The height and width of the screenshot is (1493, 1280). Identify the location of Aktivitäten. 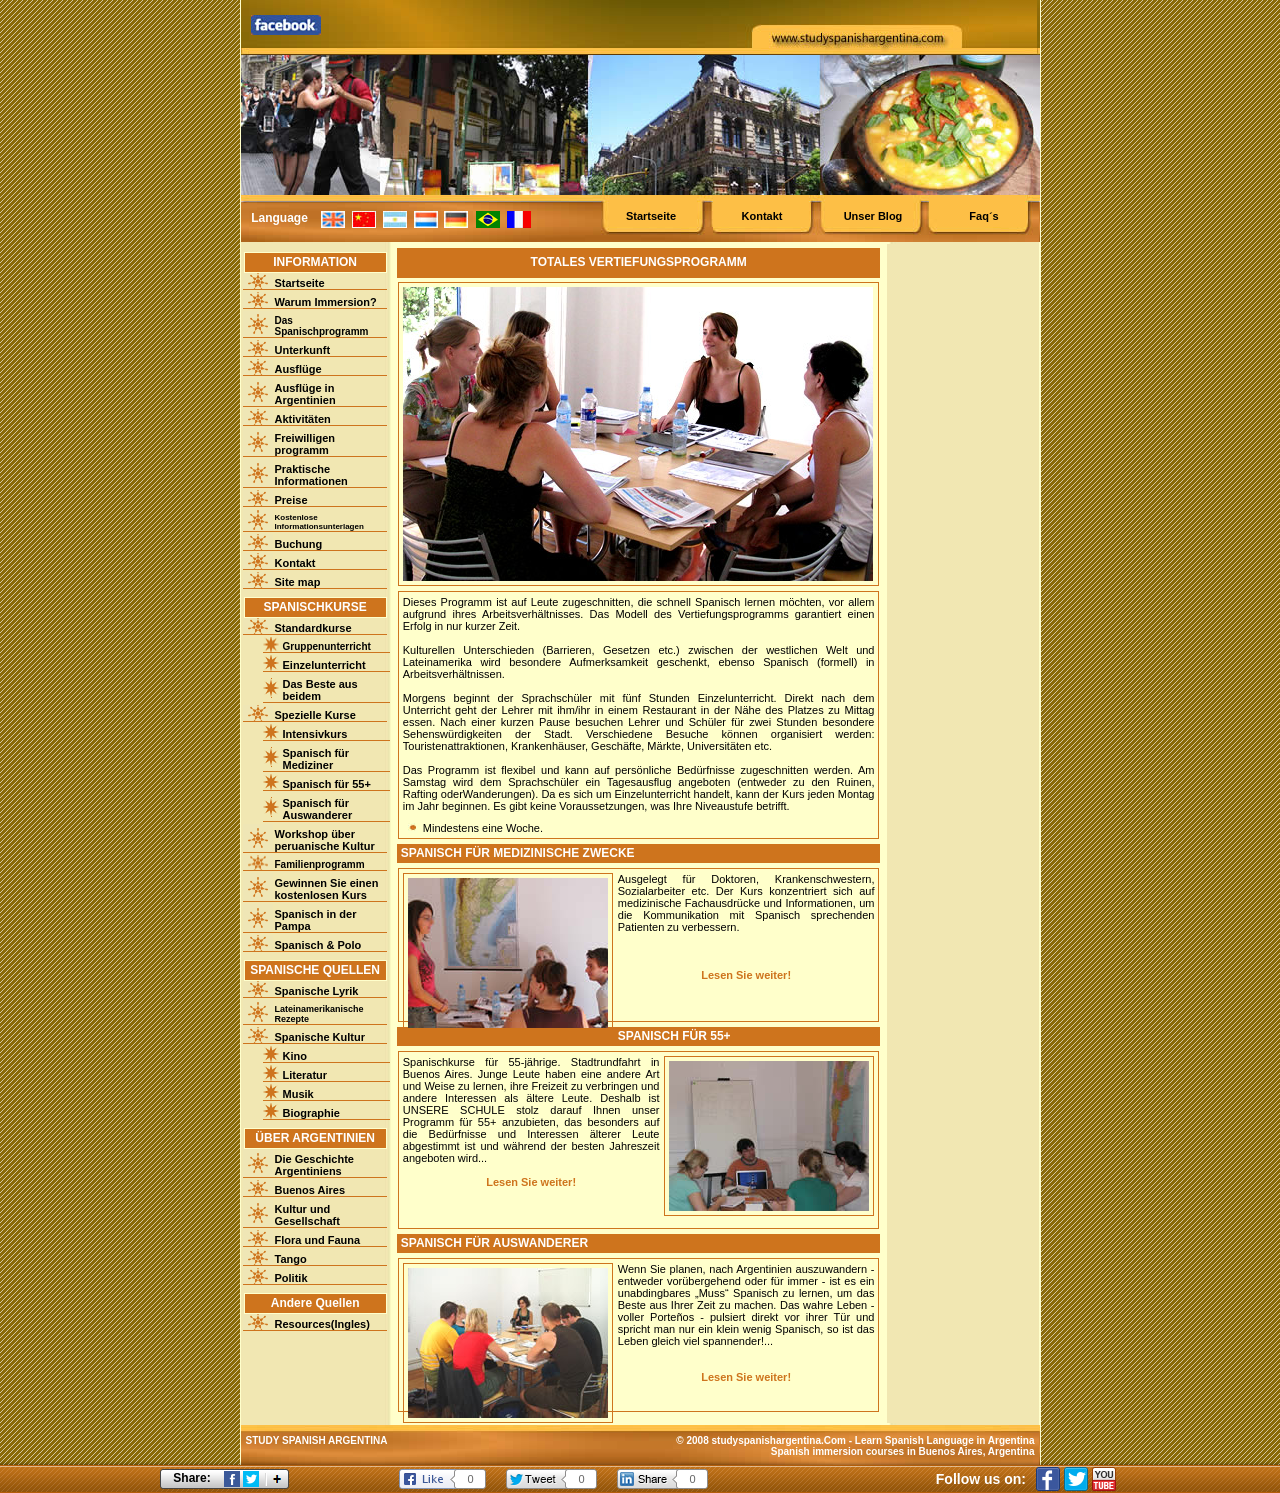
(303, 419).